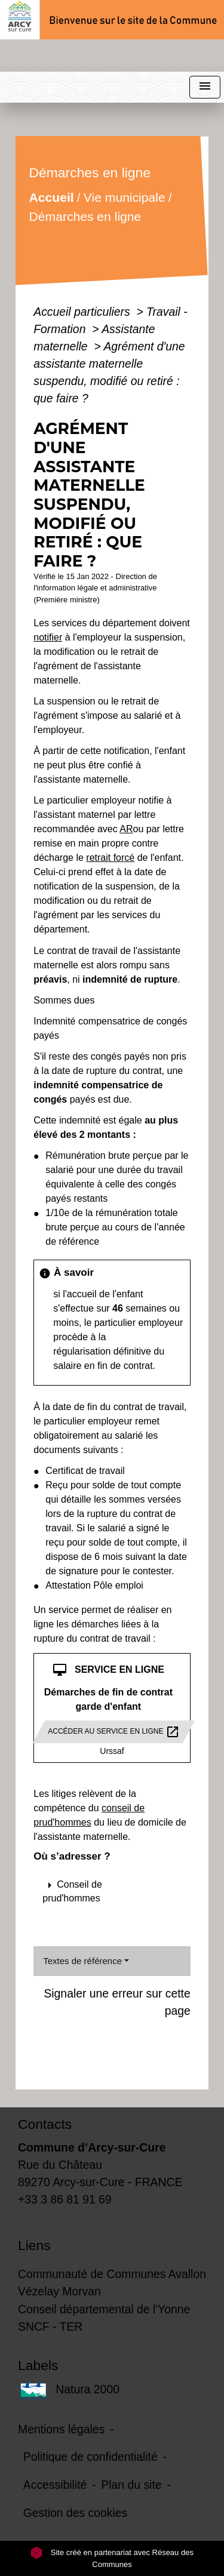  Describe the element at coordinates (47, 637) in the screenshot. I see `notifier` at that location.